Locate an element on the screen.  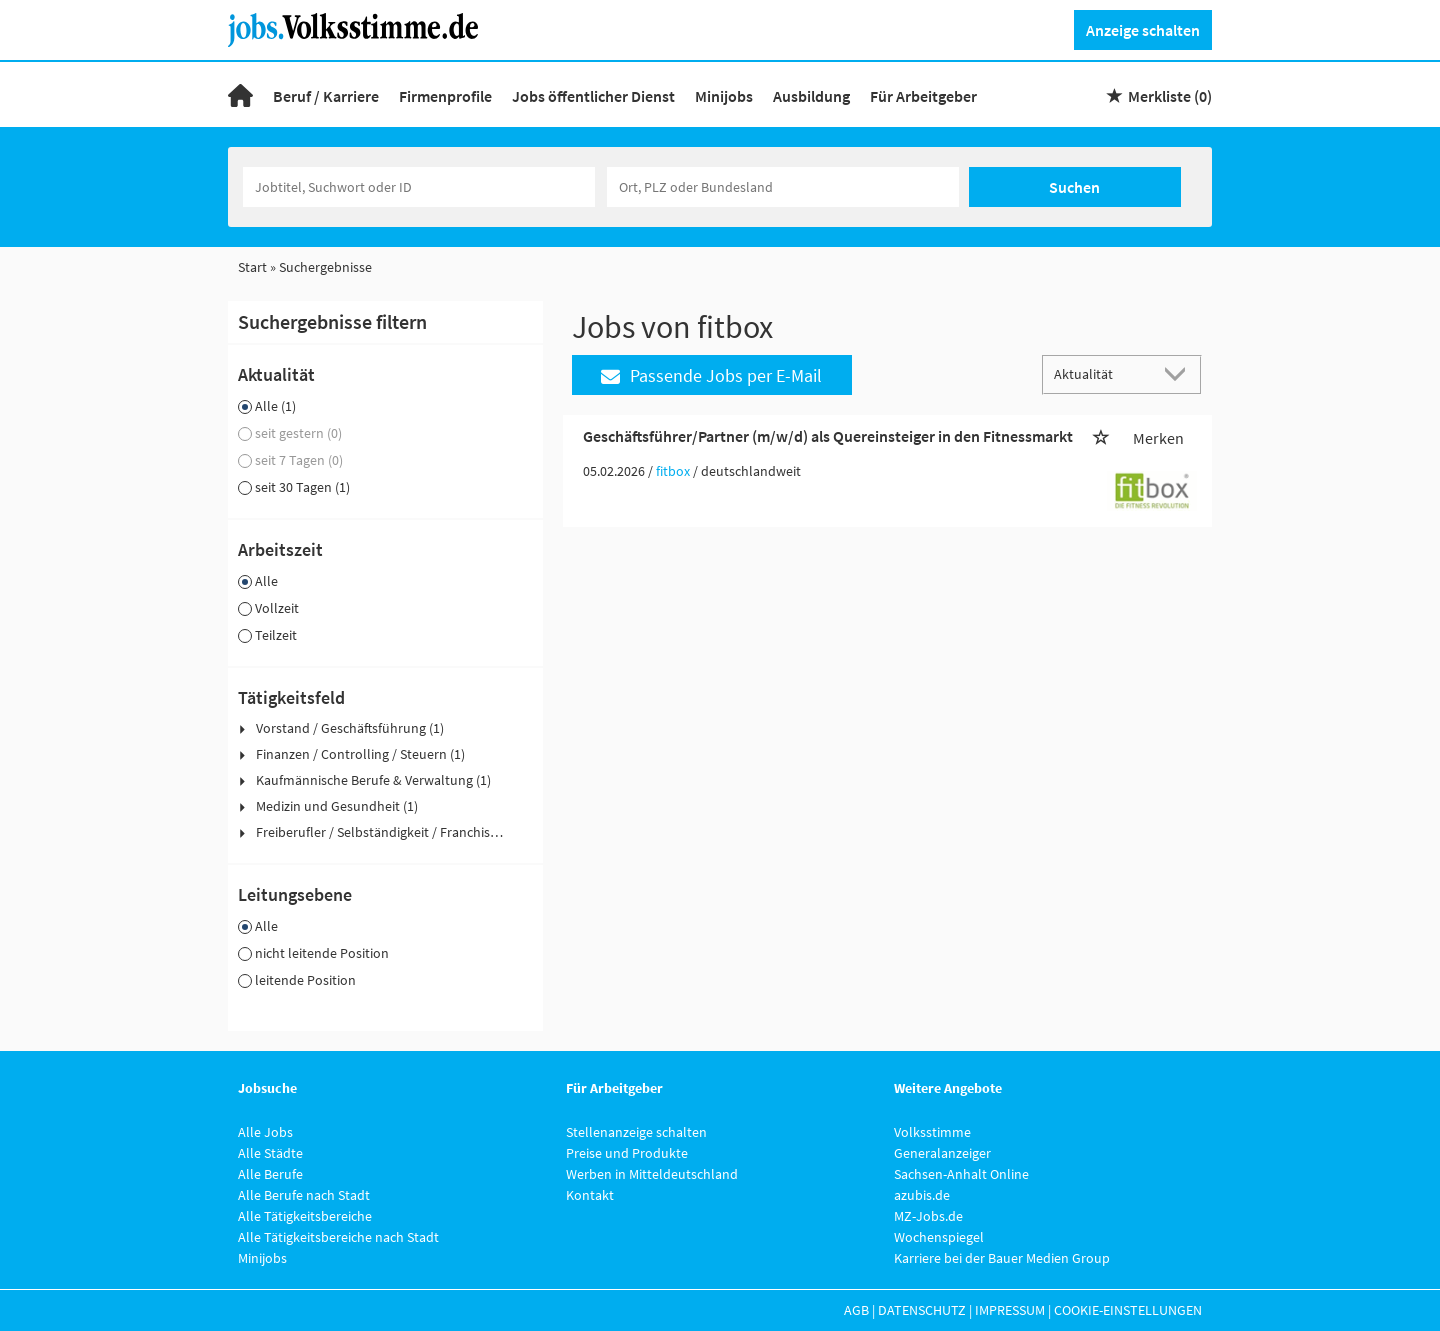
Stellenanzeige schalten is located at coordinates (636, 1132).